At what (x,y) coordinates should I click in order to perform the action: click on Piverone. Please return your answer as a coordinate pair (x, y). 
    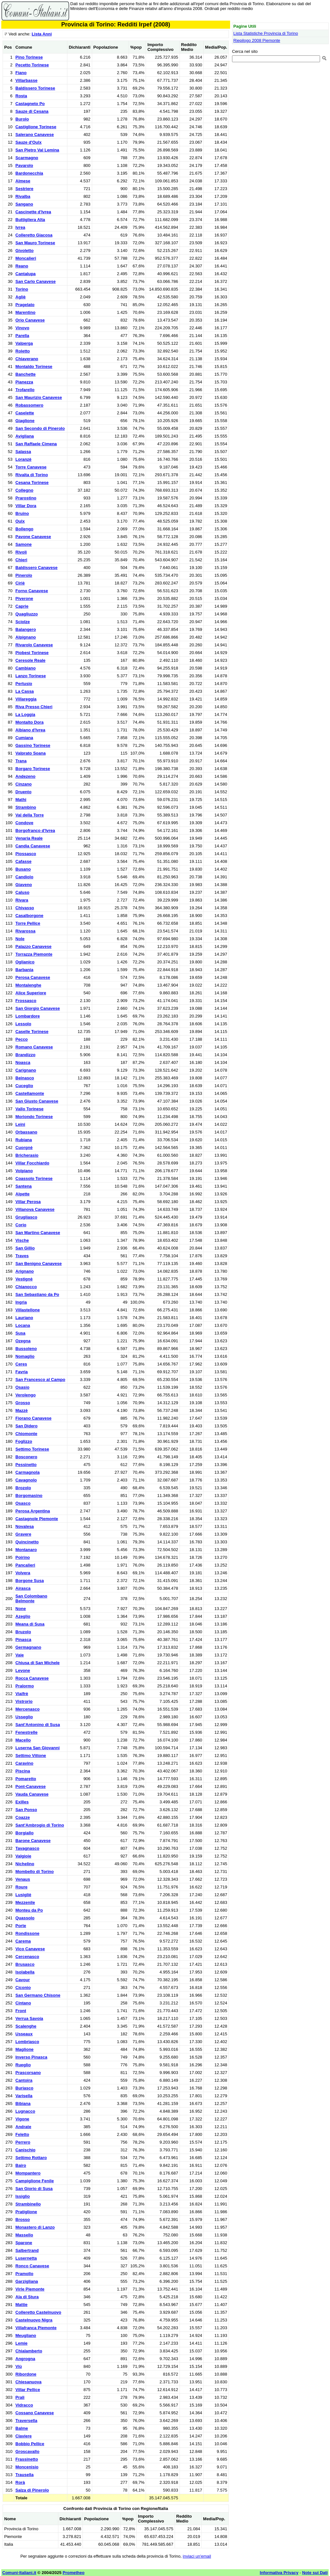
    Looking at the image, I should click on (24, 598).